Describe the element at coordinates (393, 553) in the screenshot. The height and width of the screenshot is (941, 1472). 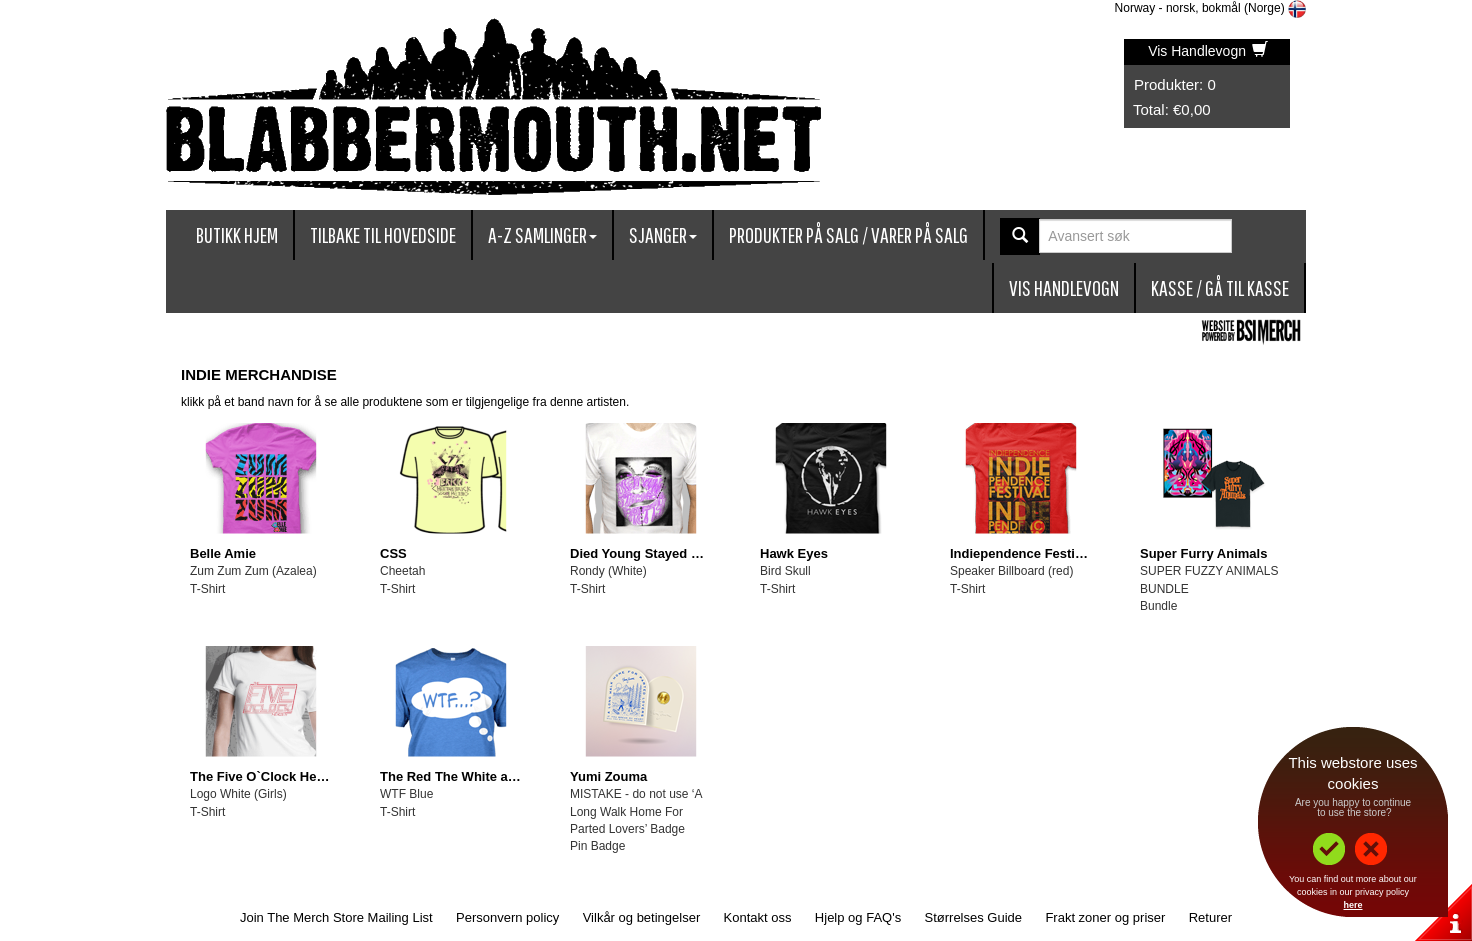
I see `CSS` at that location.